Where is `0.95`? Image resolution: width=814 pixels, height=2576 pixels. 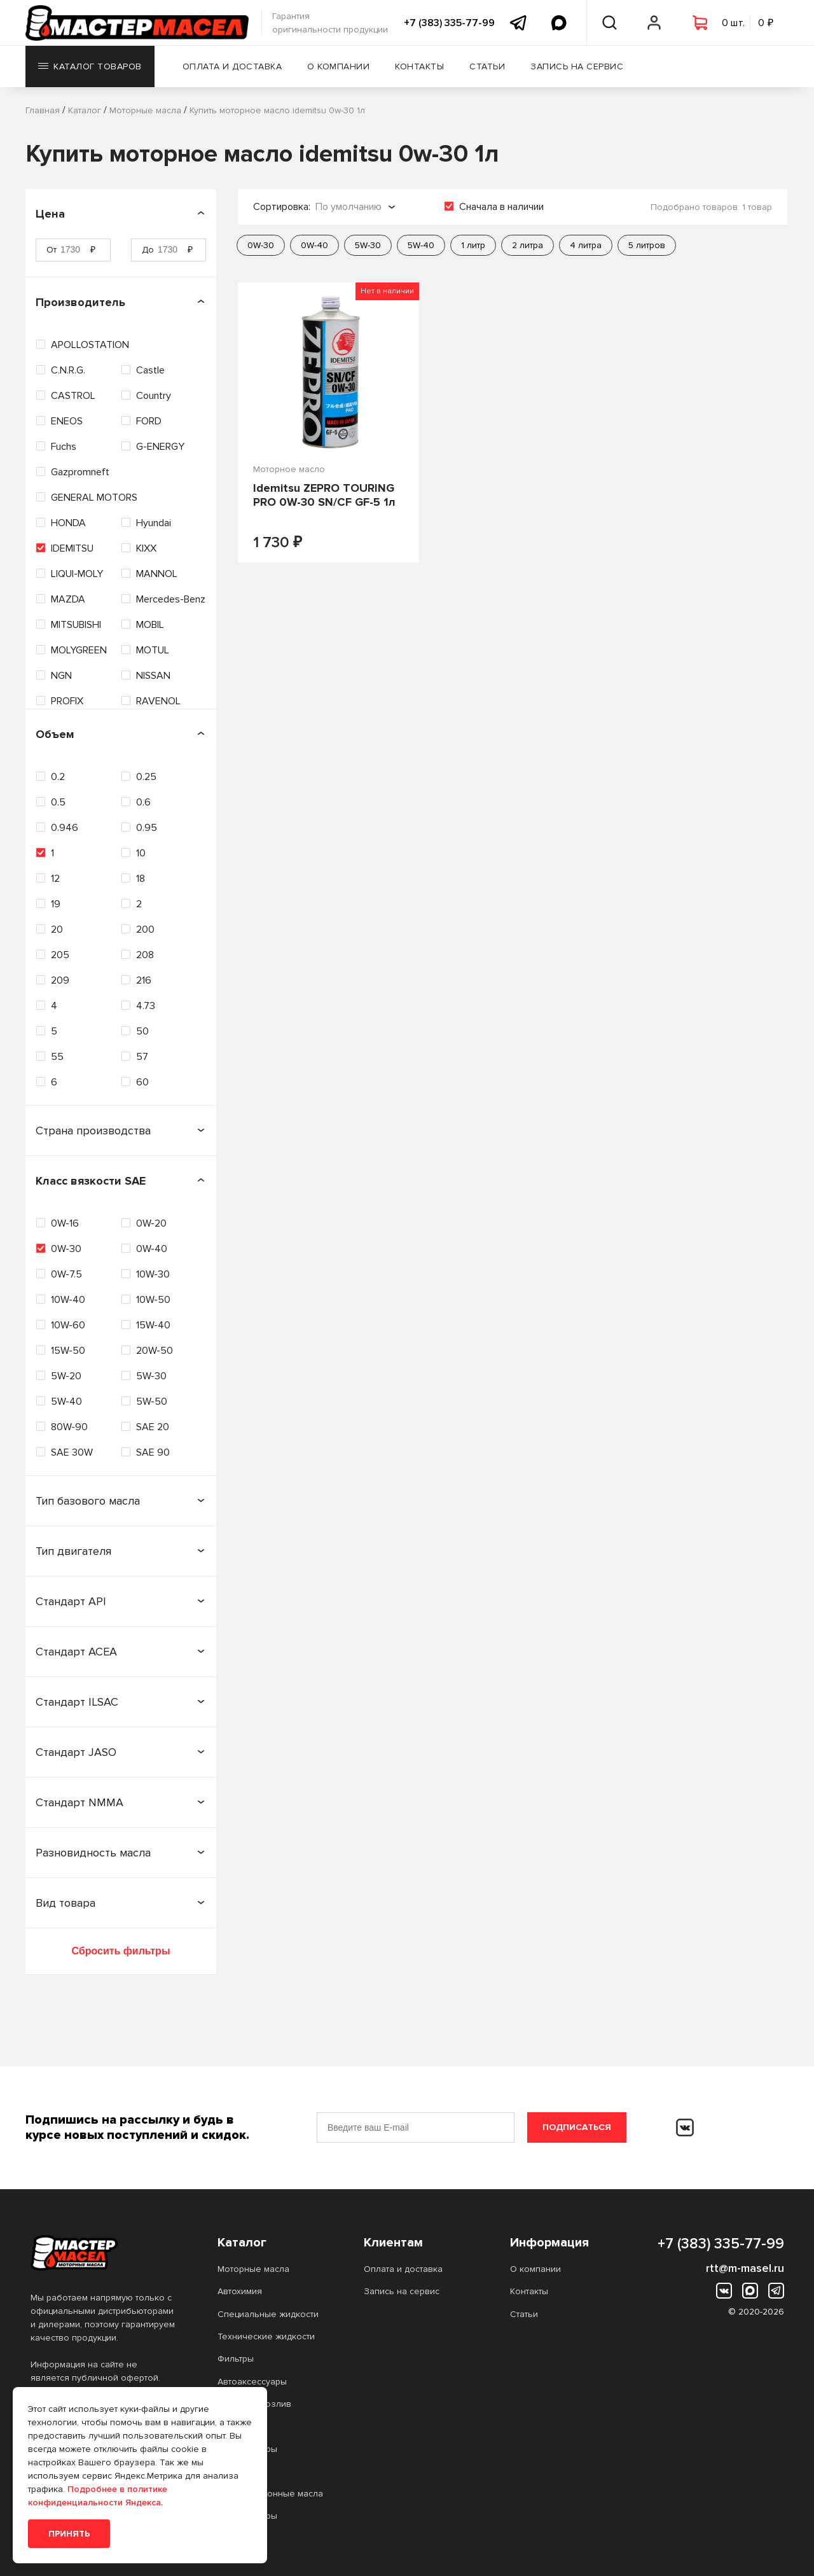 0.95 is located at coordinates (146, 827).